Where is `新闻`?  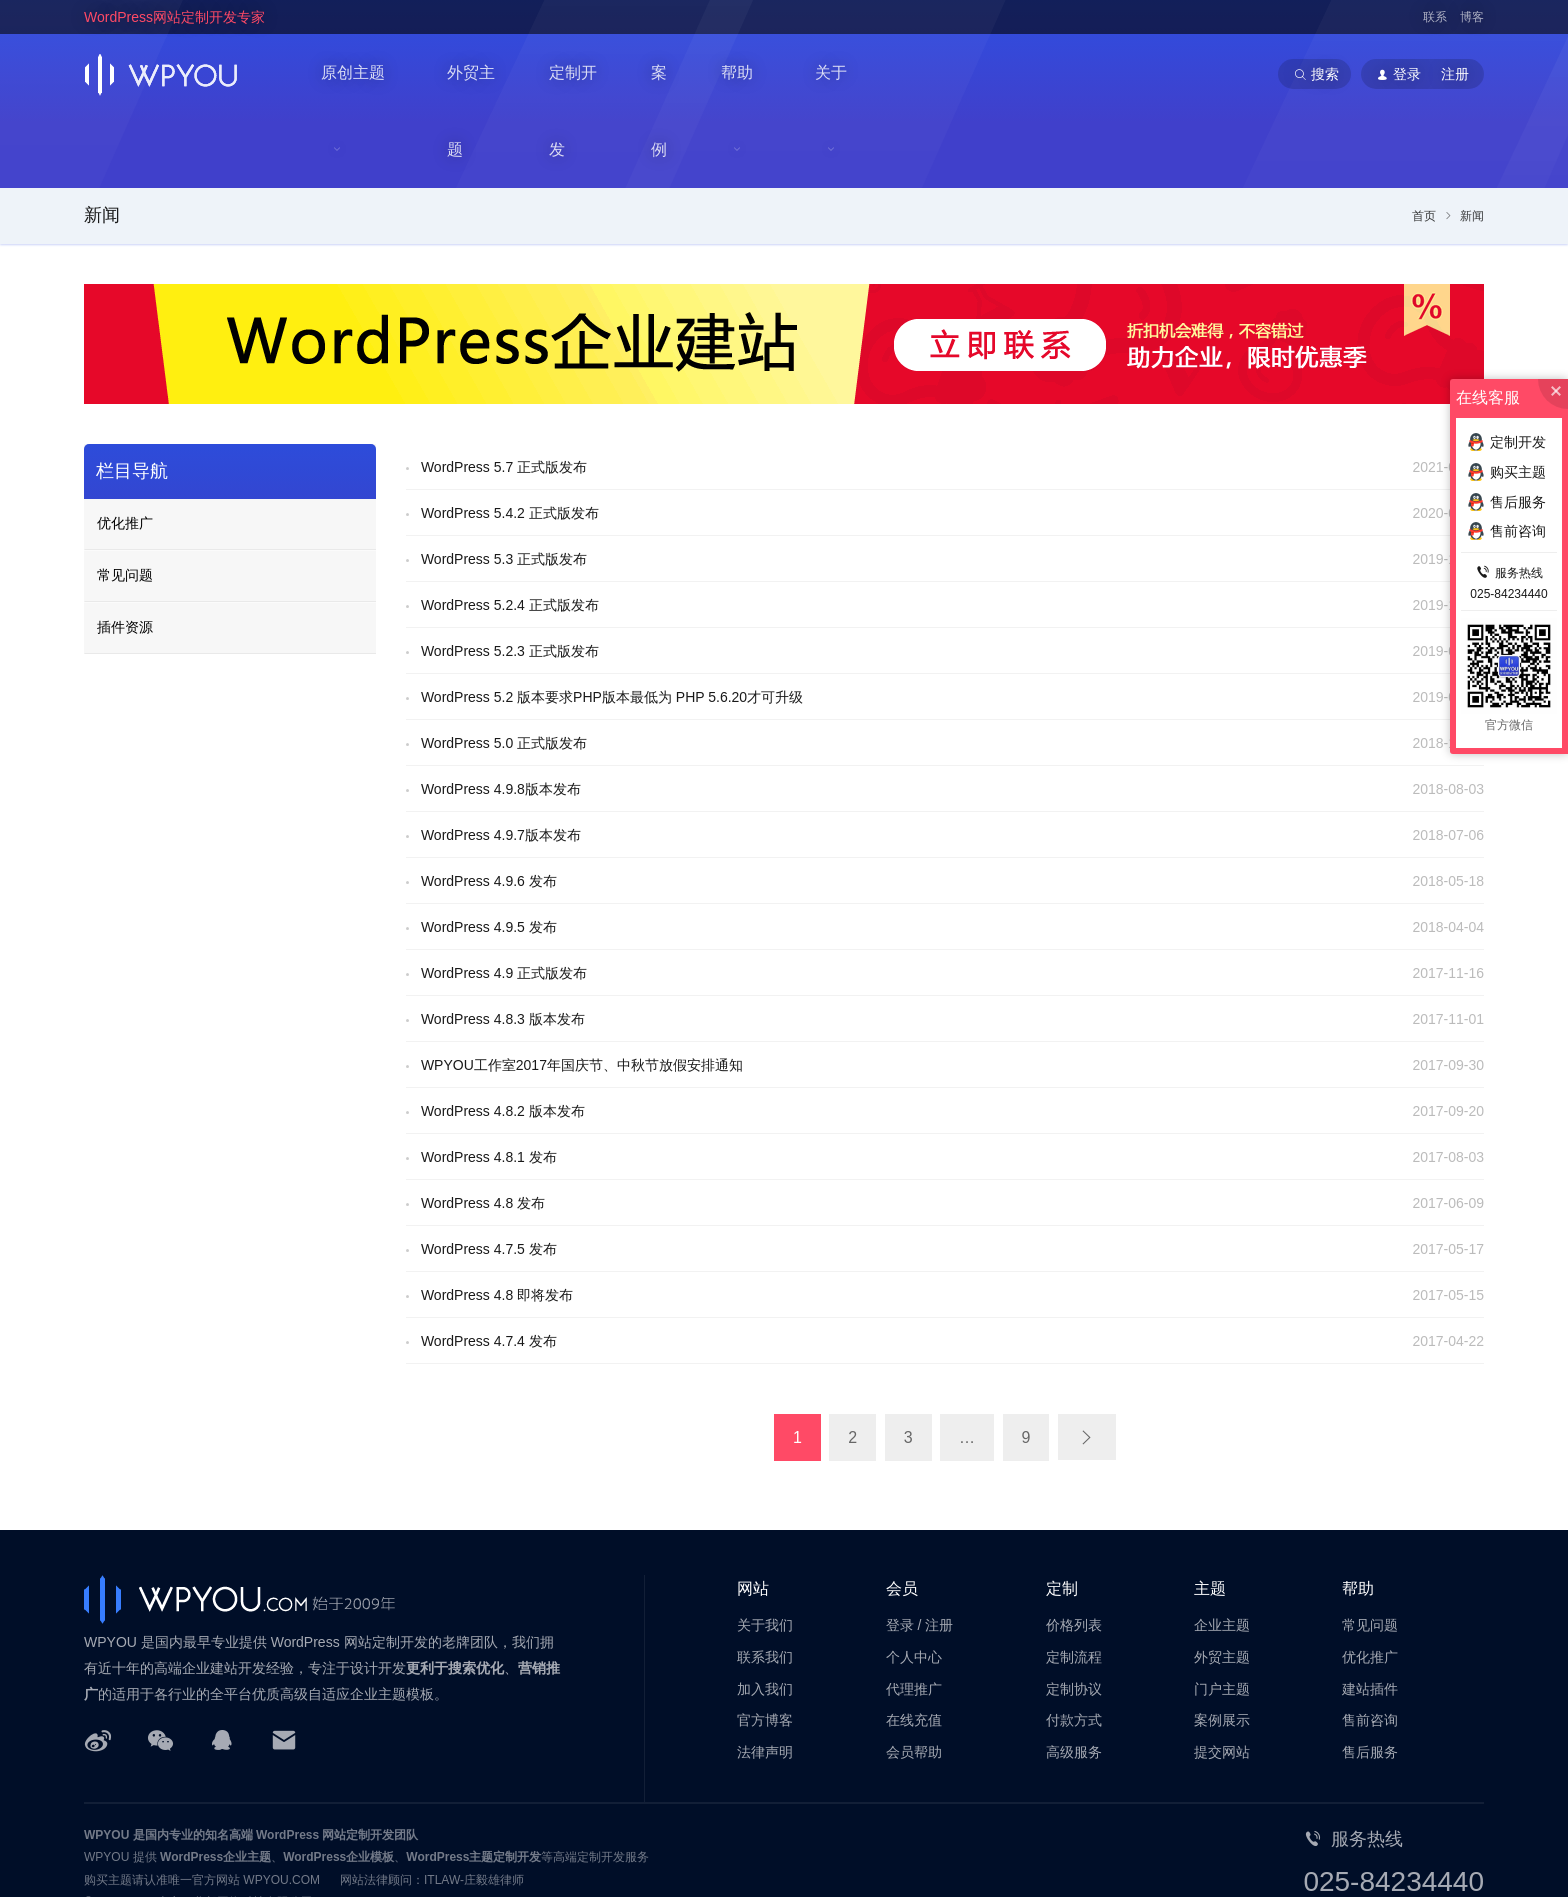 新闻 is located at coordinates (102, 142).